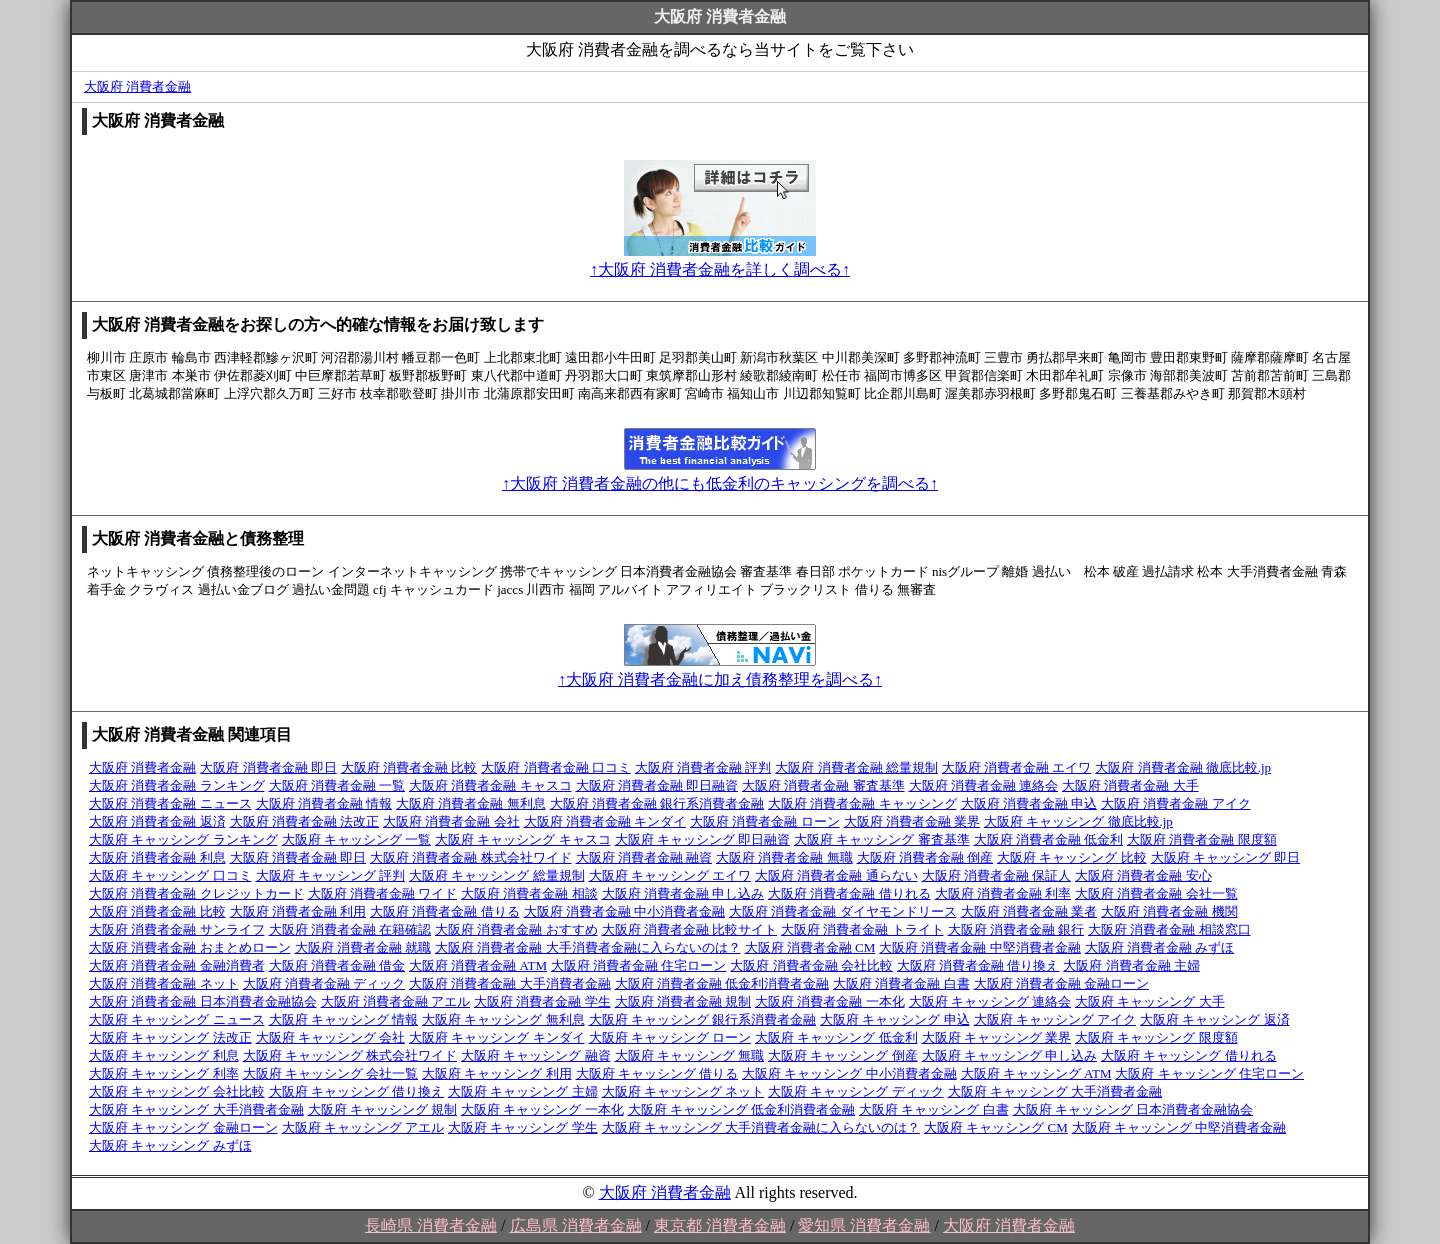 This screenshot has height=1244, width=1440. Describe the element at coordinates (177, 785) in the screenshot. I see `大阪府 消費者金融 ランキング` at that location.